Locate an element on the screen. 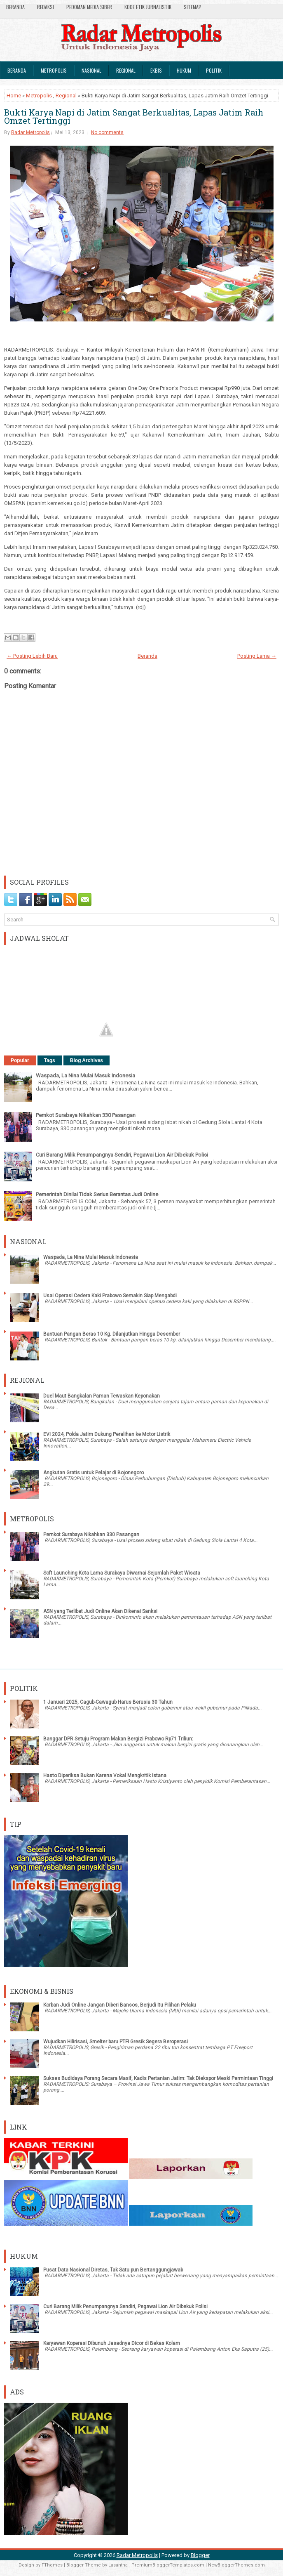 This screenshot has height=2576, width=283. ← Posting Lebih Baru is located at coordinates (32, 656).